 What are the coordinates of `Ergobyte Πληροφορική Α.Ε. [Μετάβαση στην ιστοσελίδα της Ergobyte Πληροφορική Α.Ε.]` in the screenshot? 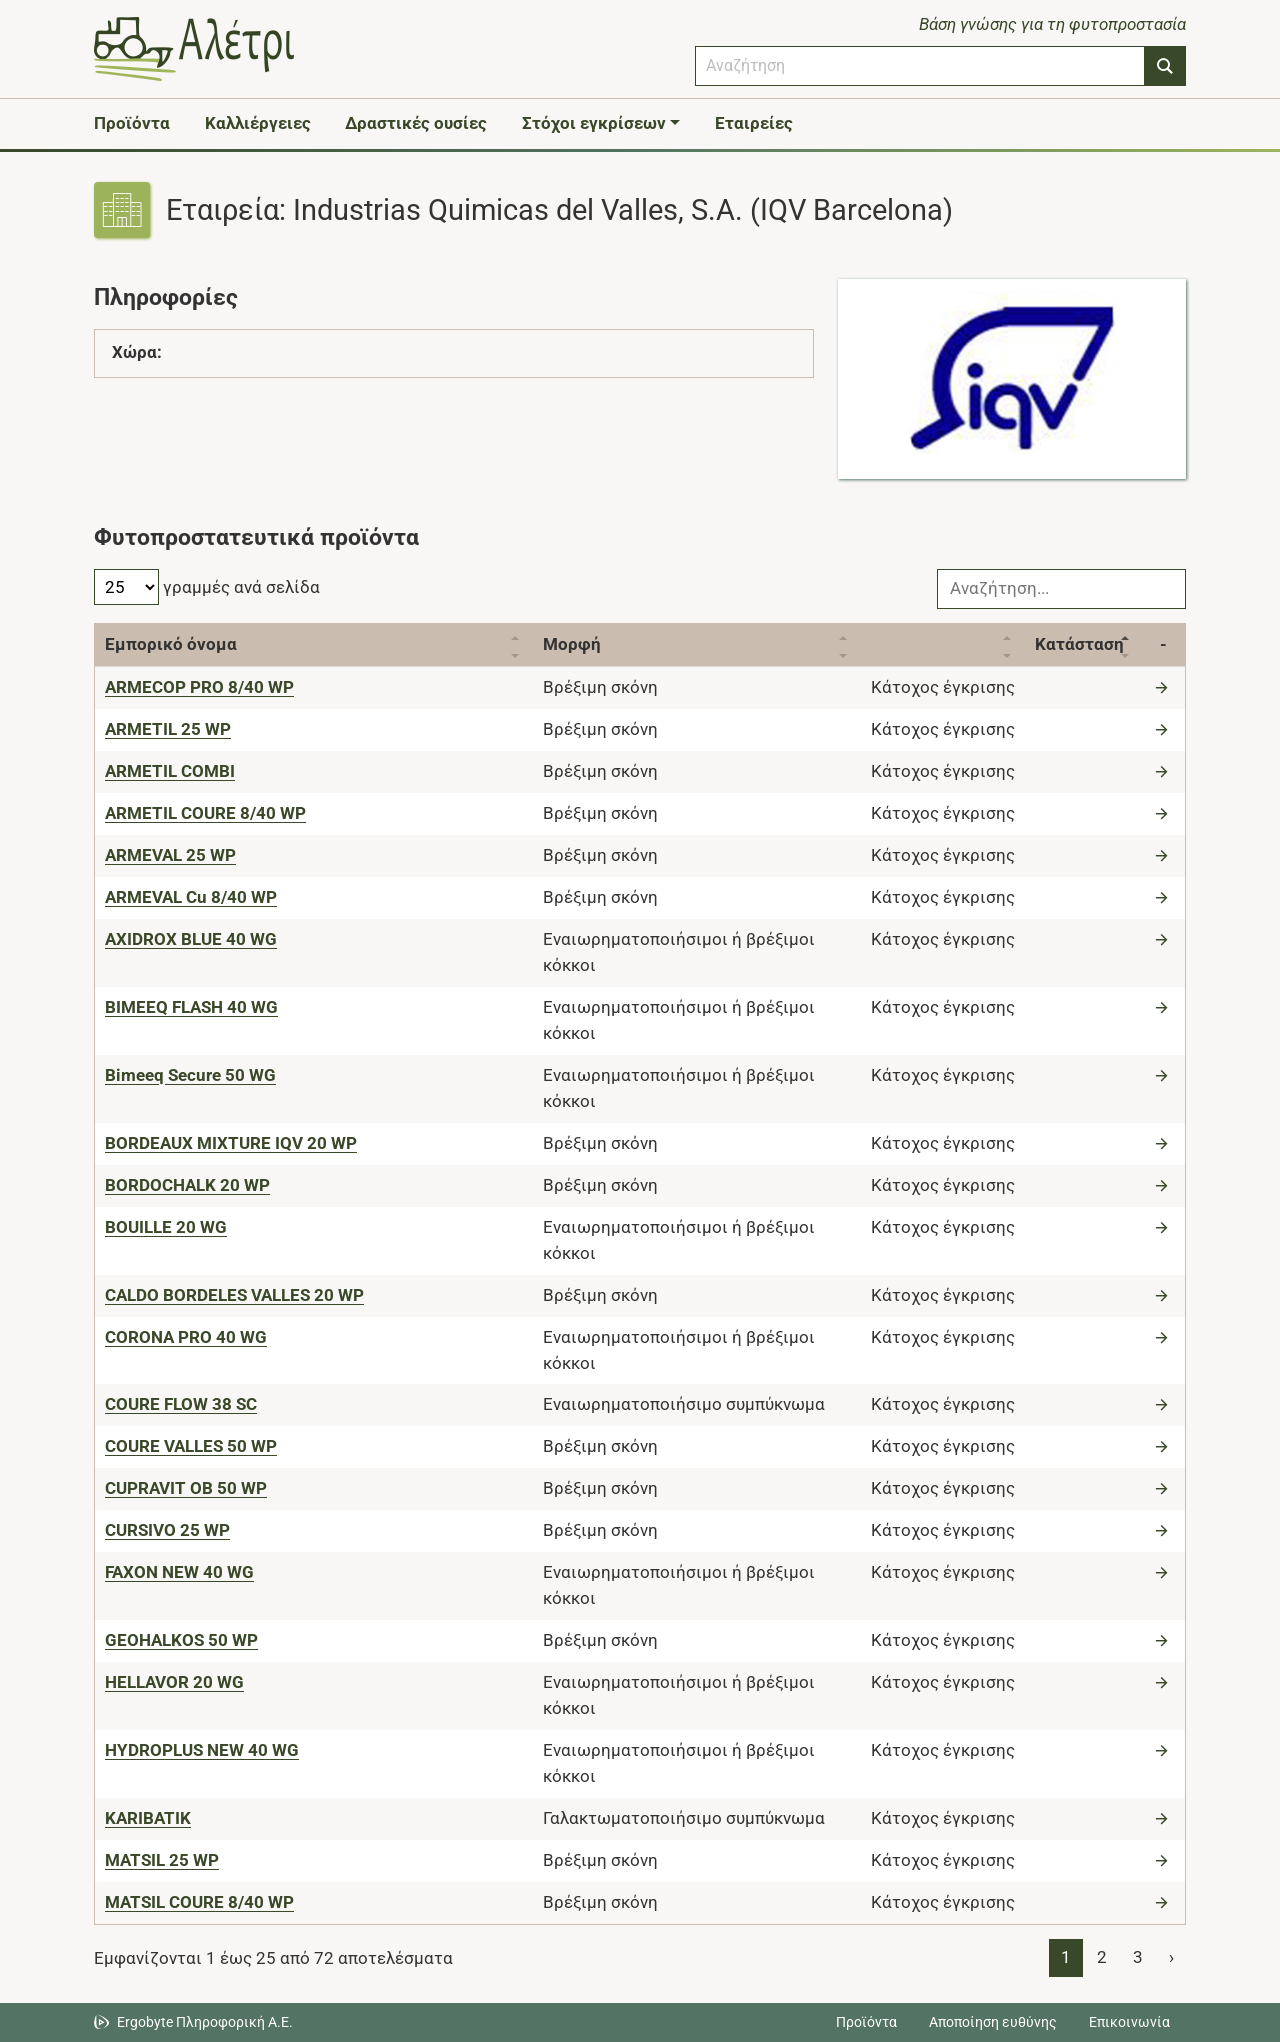 It's located at (205, 2022).